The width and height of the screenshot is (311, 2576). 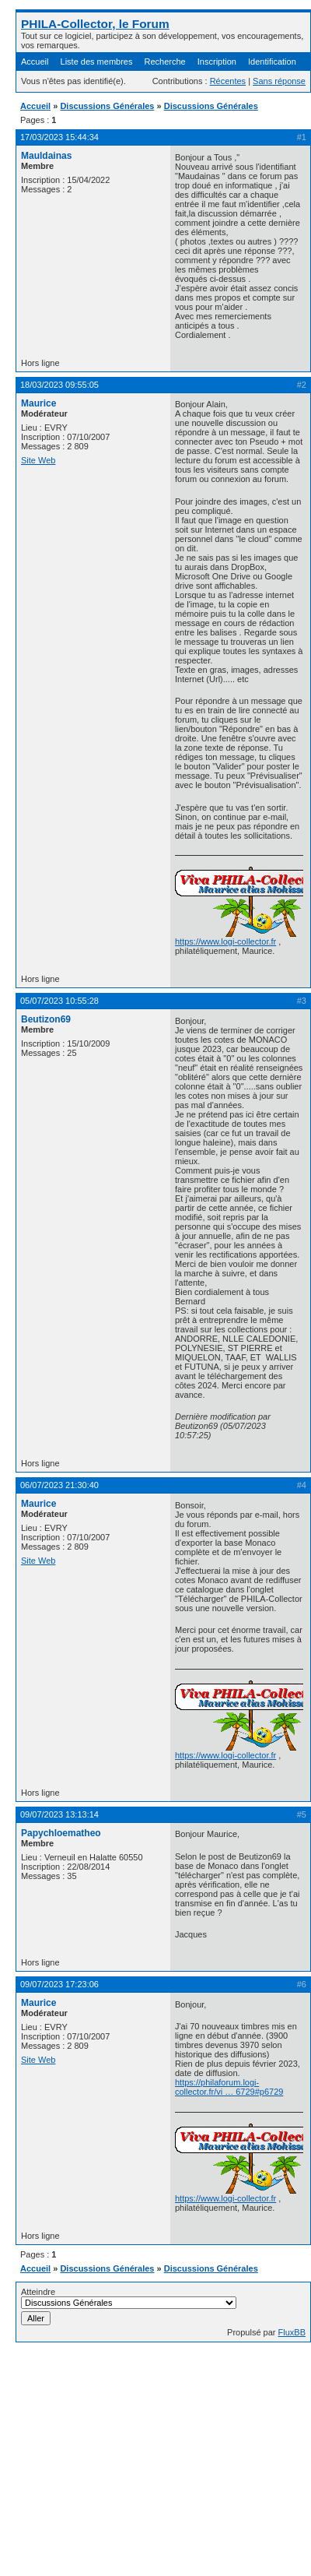 I want to click on 09/07/2023 17:23:06, so click(x=59, y=1984).